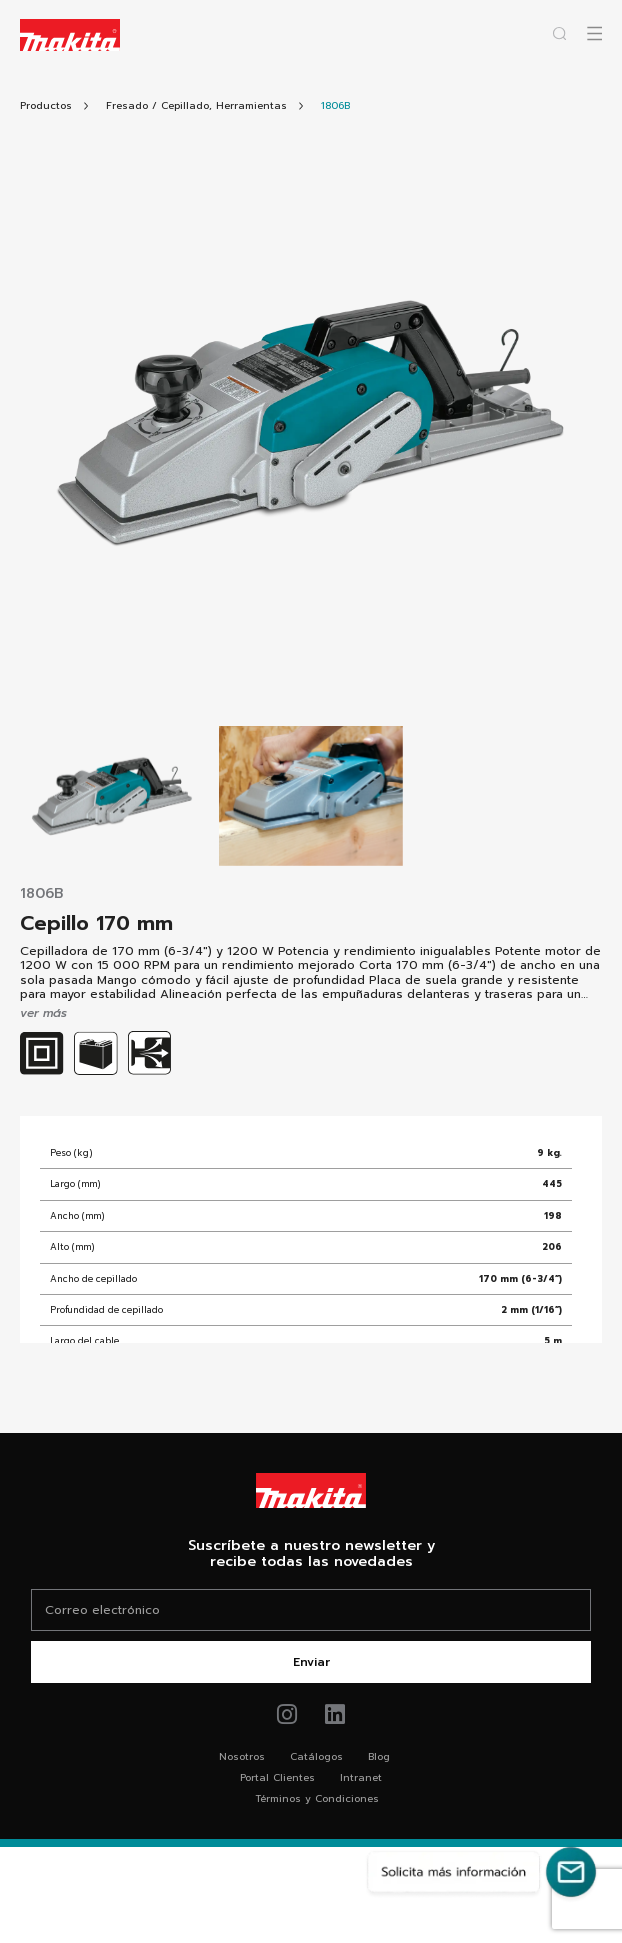  Describe the element at coordinates (277, 1777) in the screenshot. I see `Portal Clientes` at that location.